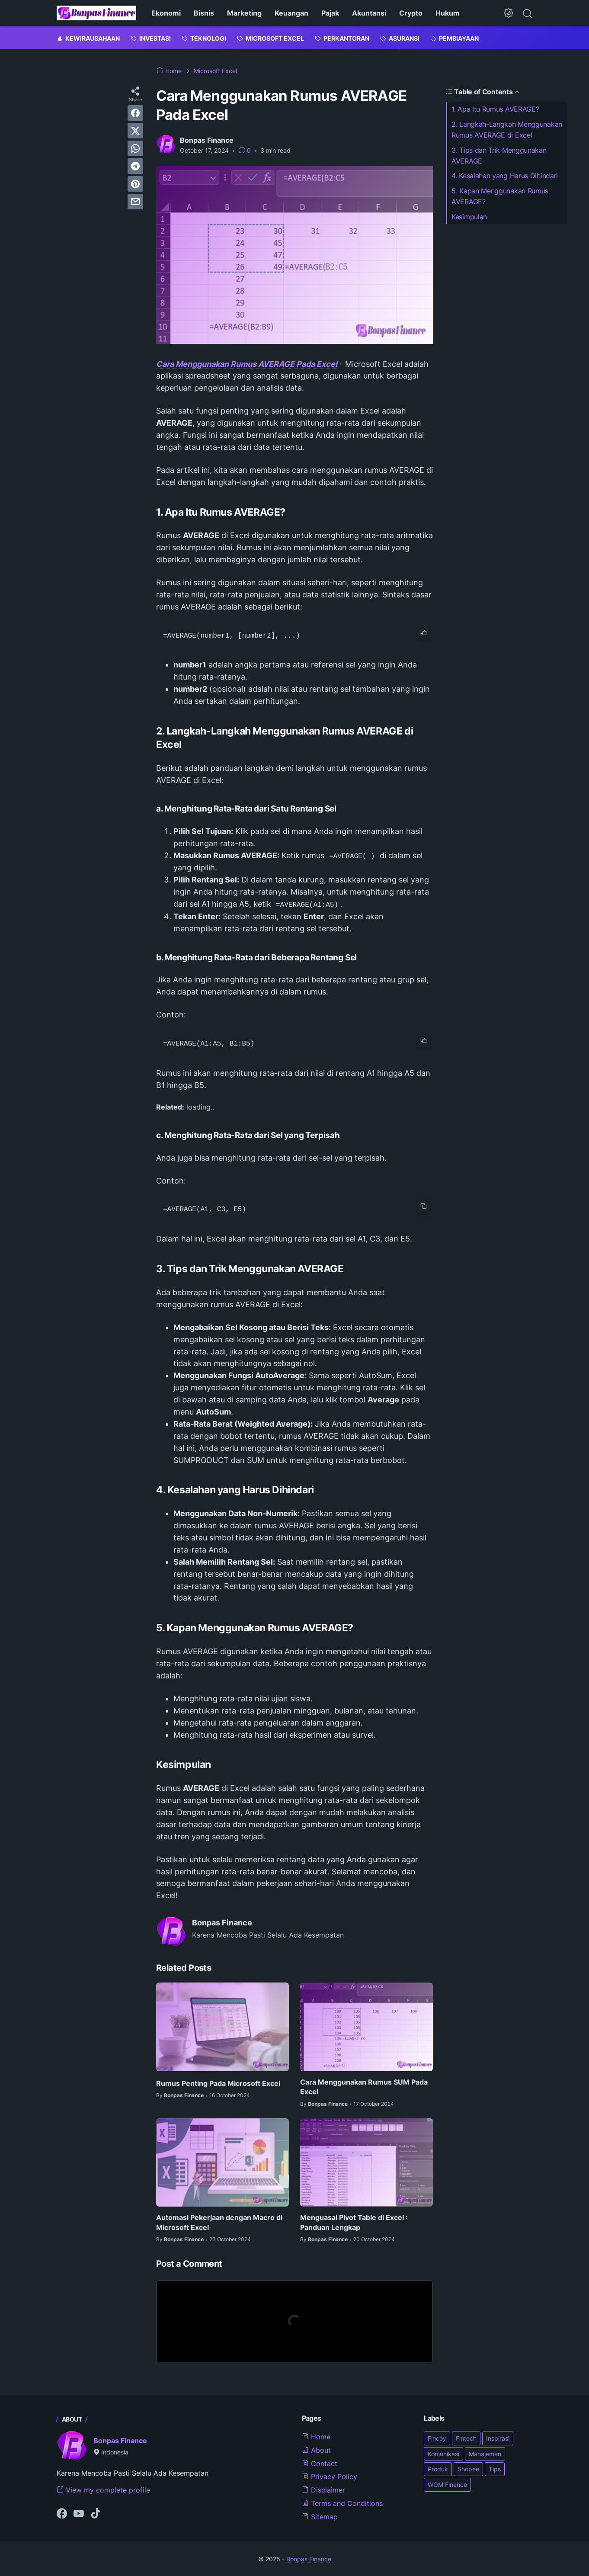 Image resolution: width=589 pixels, height=2576 pixels. I want to click on Crypto, so click(411, 13).